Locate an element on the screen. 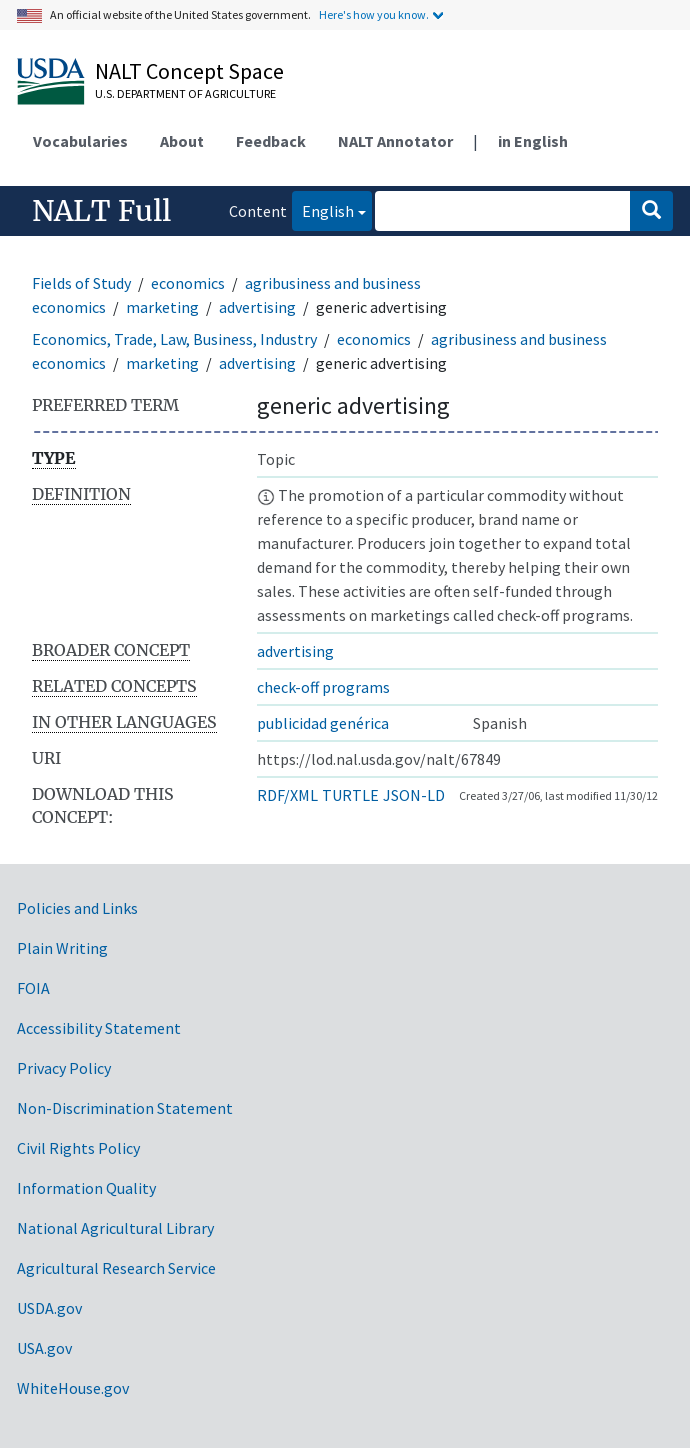  Here's how you know. is located at coordinates (374, 14).